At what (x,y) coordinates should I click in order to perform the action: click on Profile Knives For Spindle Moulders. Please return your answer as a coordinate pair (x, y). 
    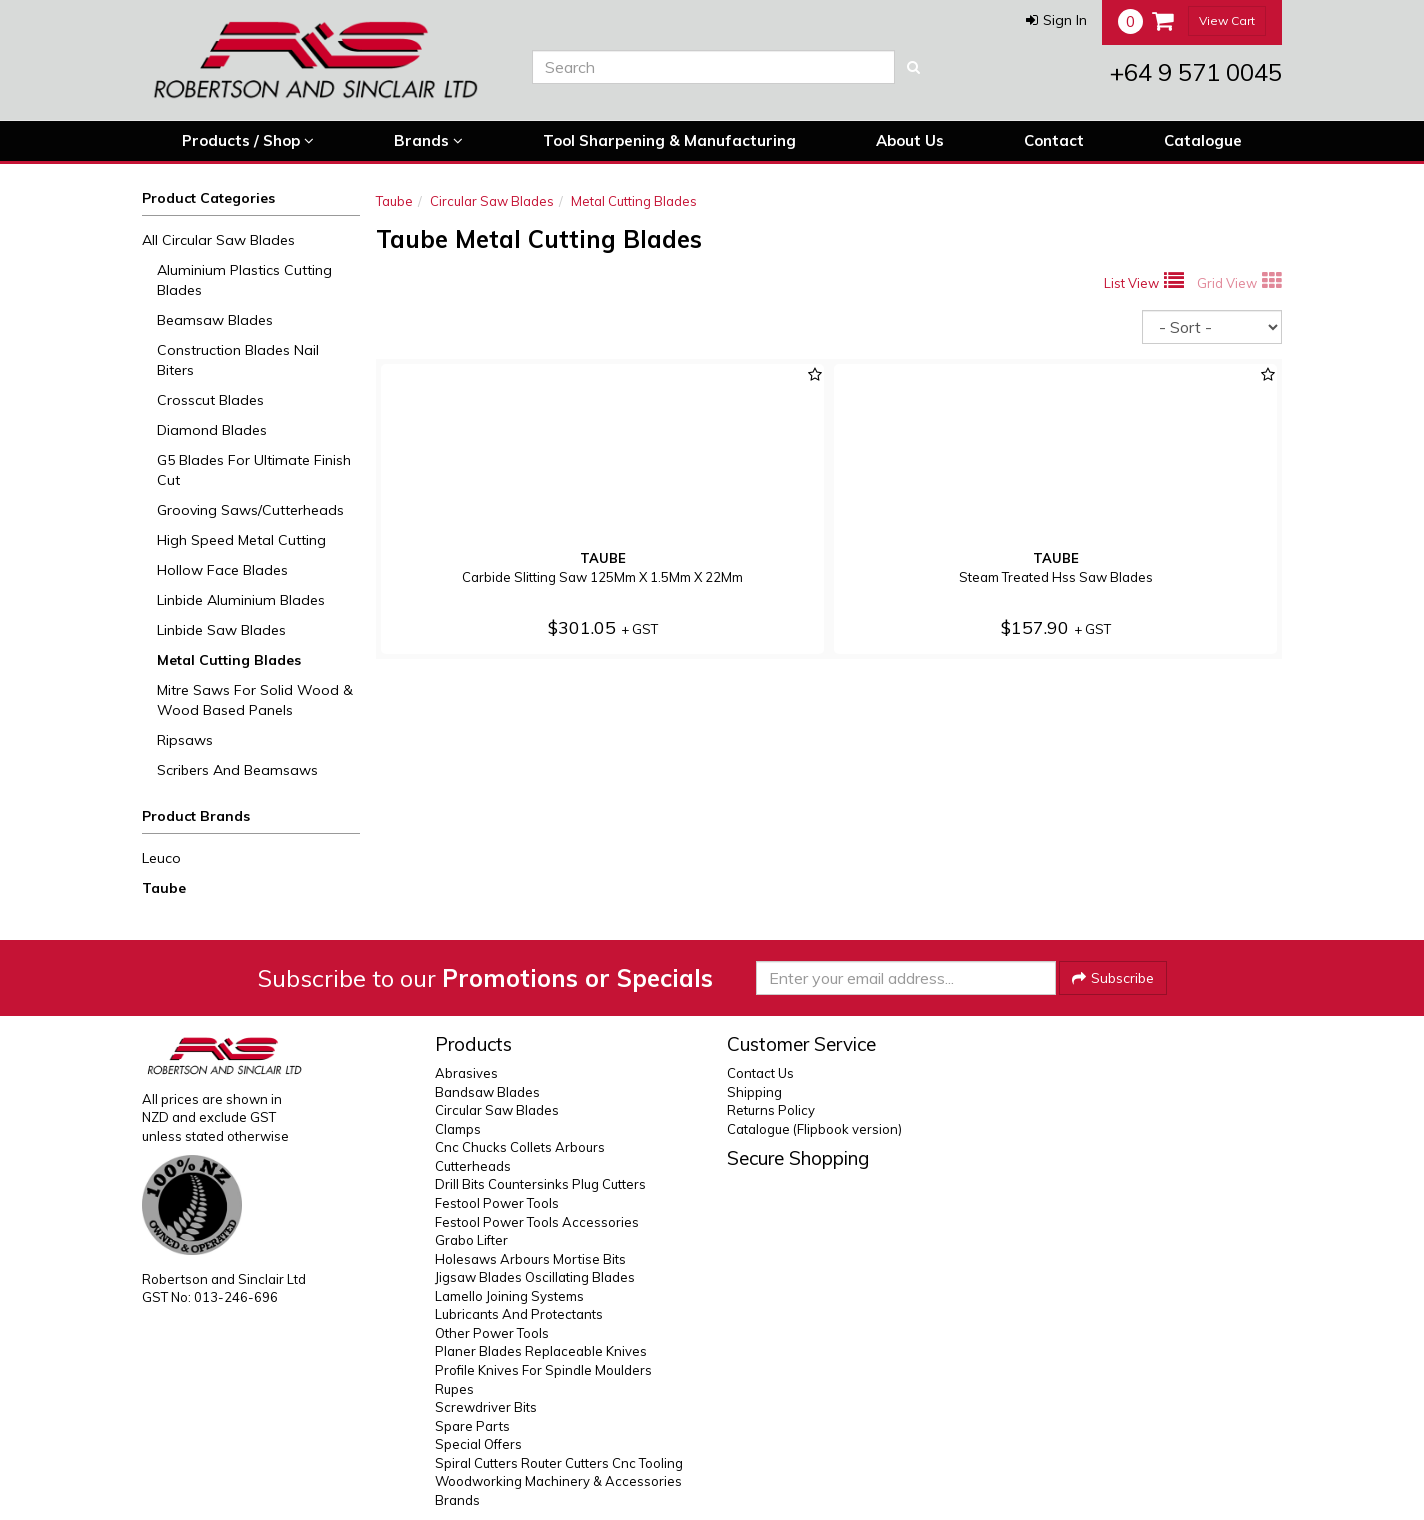
    Looking at the image, I should click on (543, 1370).